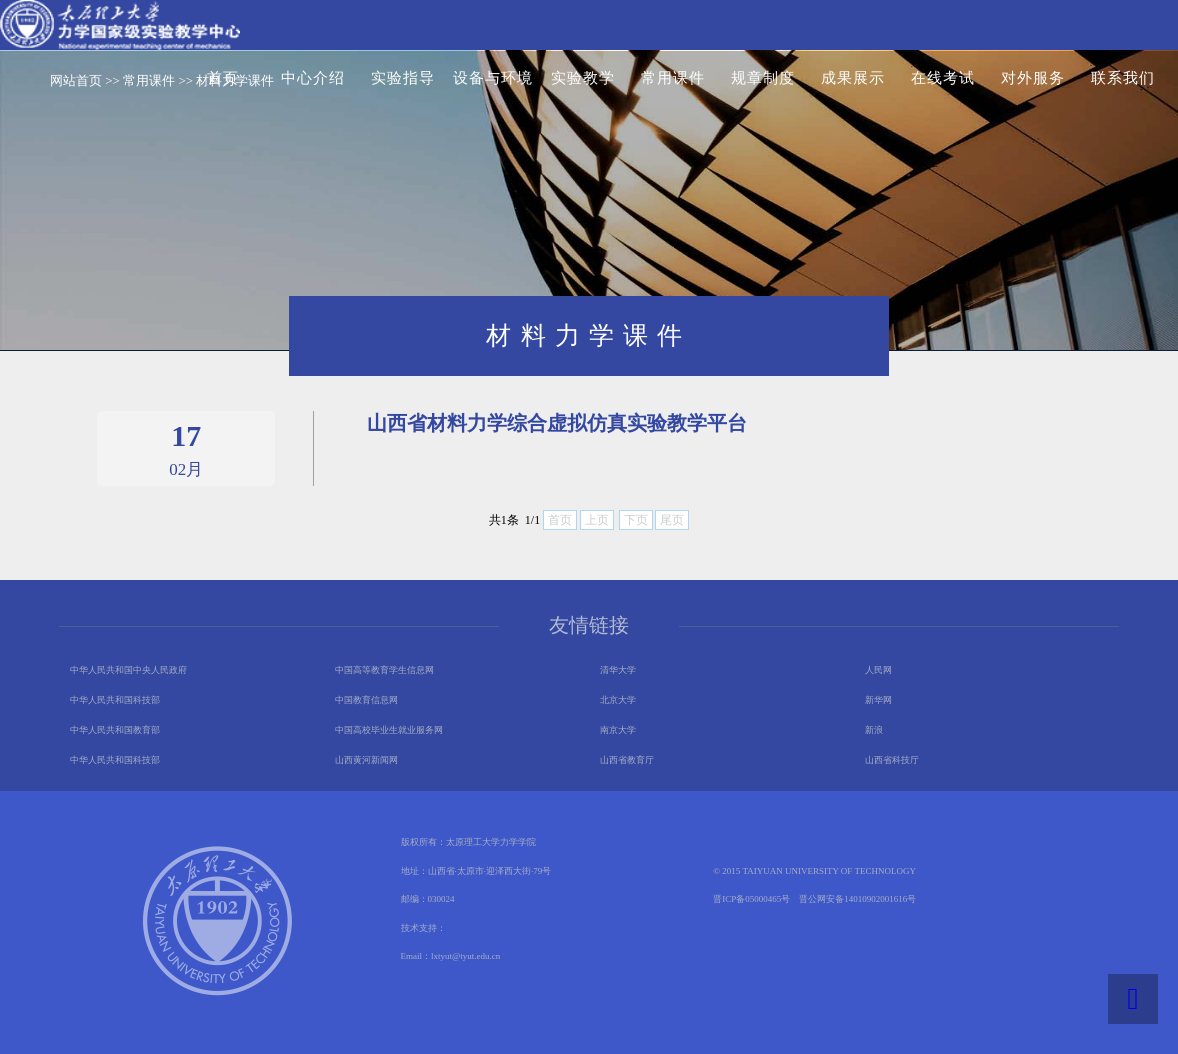 Image resolution: width=1178 pixels, height=1054 pixels. I want to click on 北京大学, so click(618, 700).